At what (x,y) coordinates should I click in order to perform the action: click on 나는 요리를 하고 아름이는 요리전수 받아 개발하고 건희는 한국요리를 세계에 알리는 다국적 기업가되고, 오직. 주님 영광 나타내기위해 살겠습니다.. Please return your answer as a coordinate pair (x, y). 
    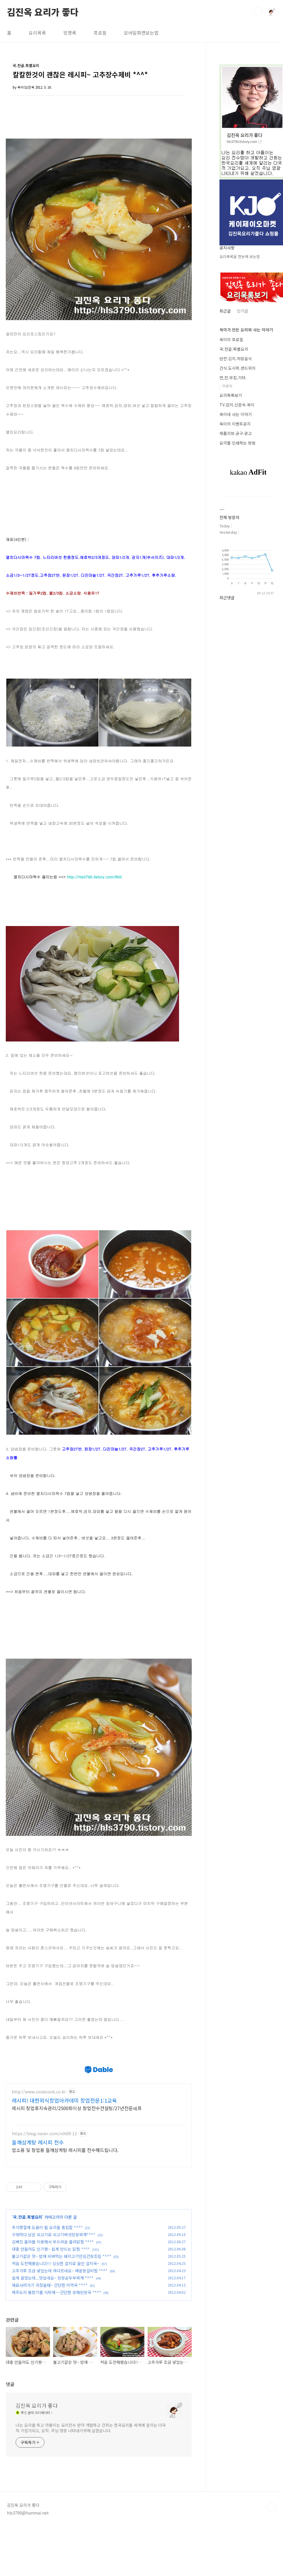
    Looking at the image, I should click on (91, 2487).